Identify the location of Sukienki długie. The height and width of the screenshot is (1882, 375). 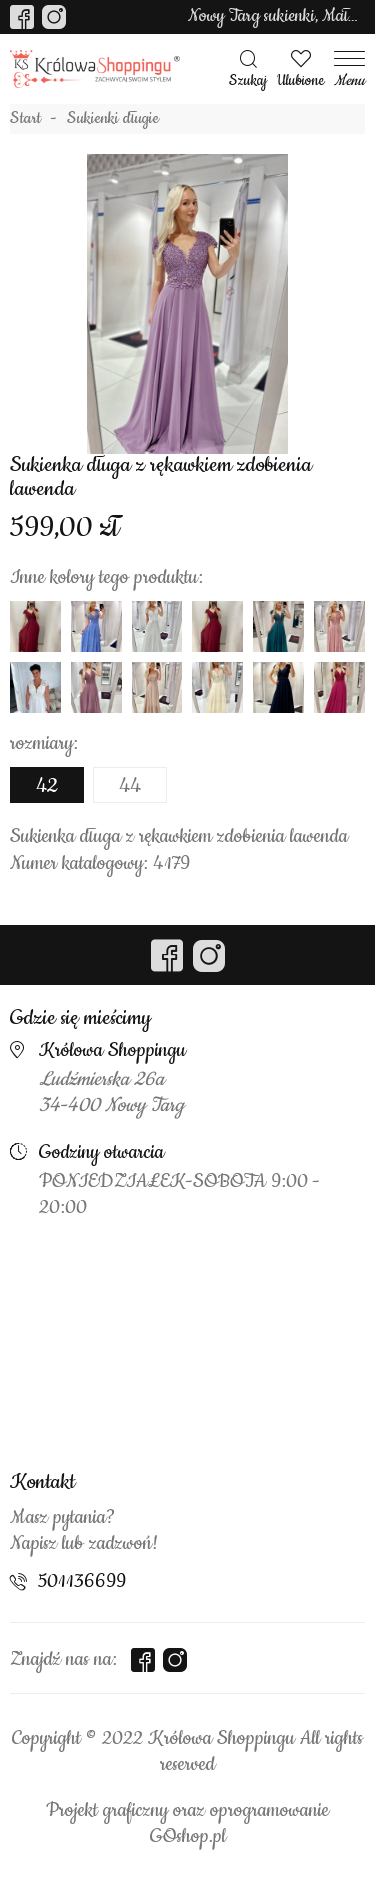
(113, 119).